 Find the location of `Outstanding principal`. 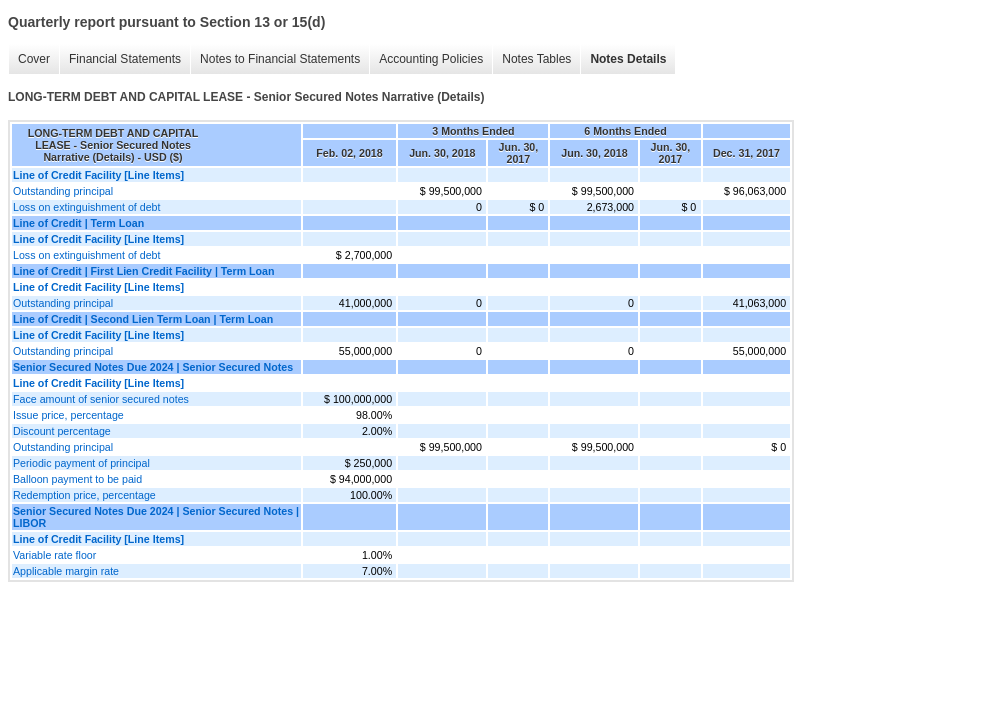

Outstanding principal is located at coordinates (63, 191).